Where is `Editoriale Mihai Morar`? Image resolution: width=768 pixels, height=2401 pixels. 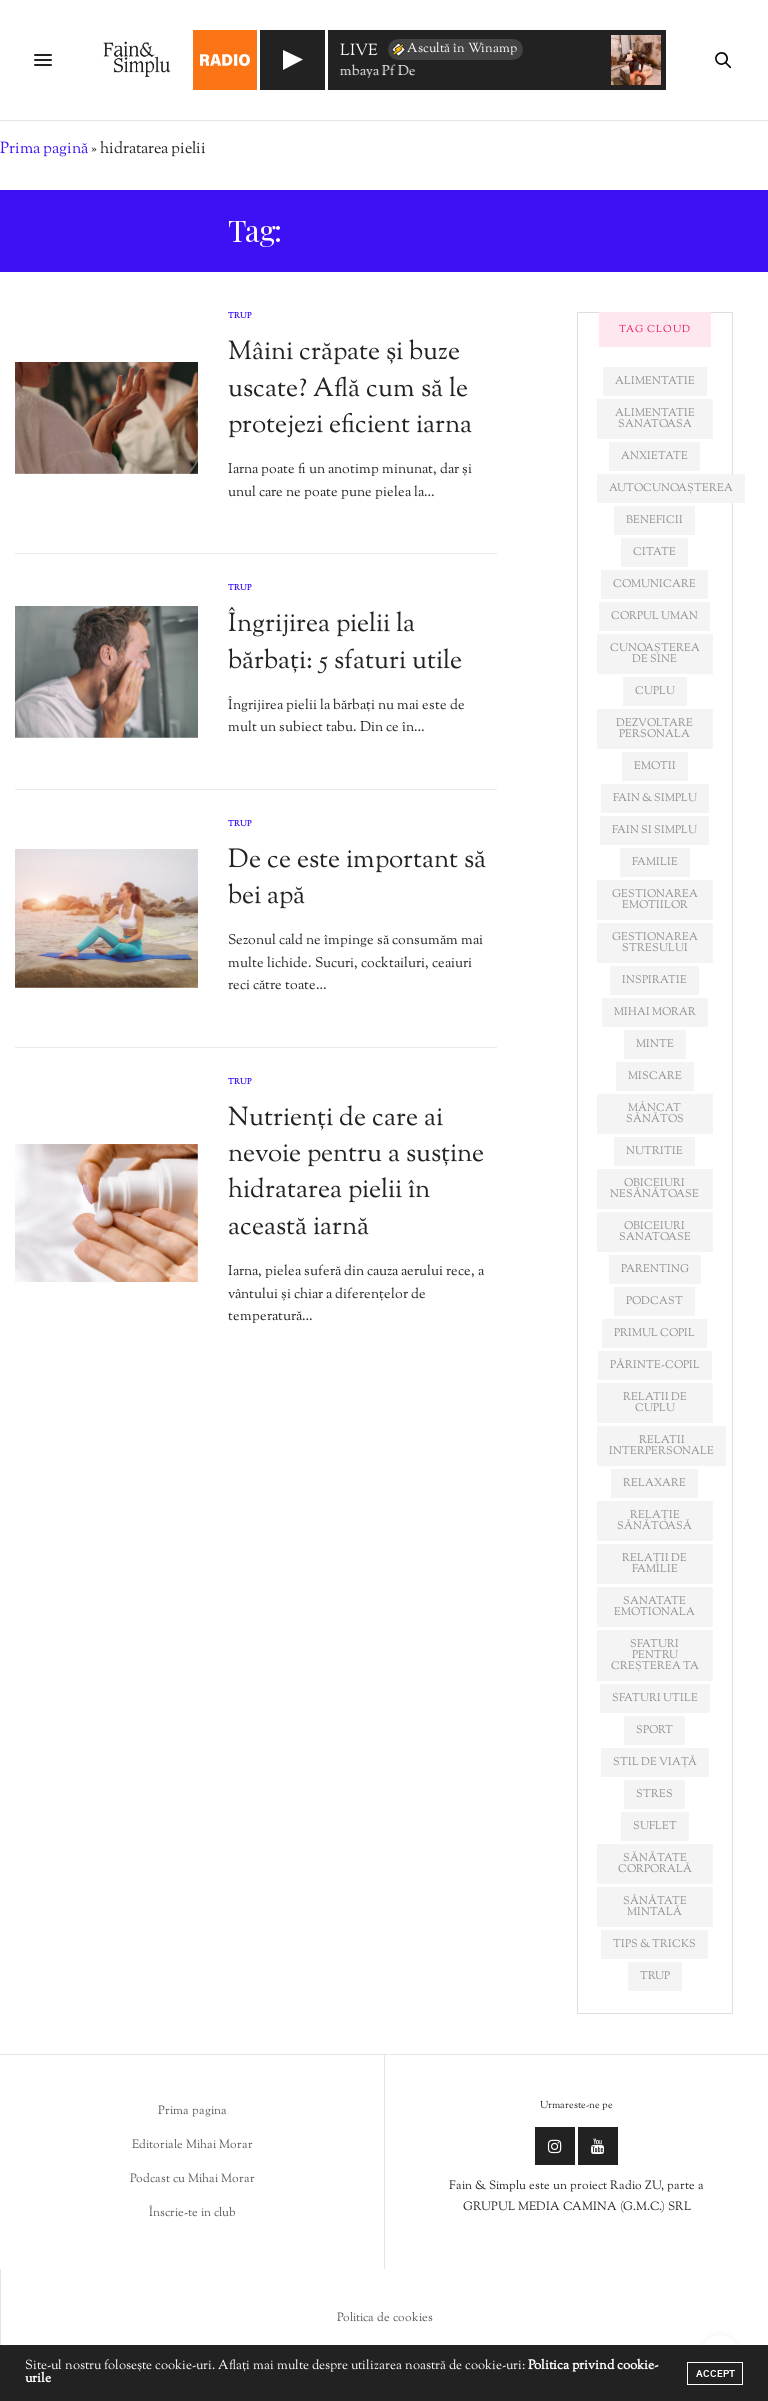
Editoriale Mihai Morar is located at coordinates (192, 2145).